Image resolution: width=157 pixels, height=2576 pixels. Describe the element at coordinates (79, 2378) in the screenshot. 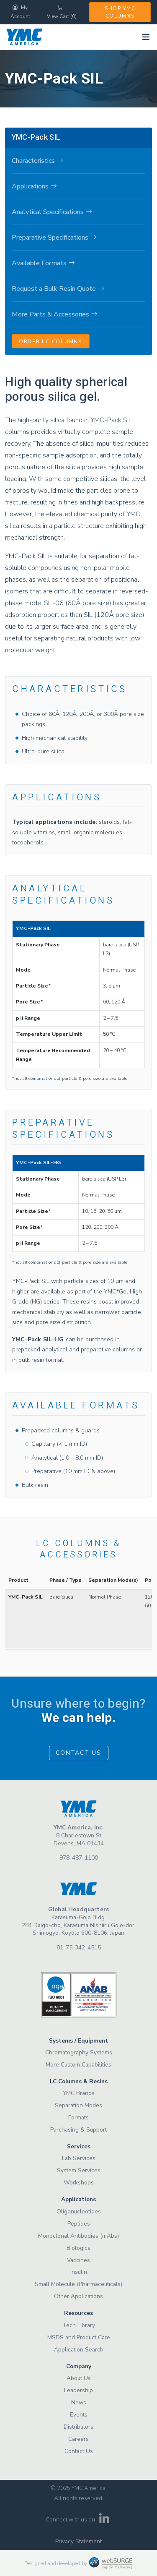

I see `About Us` at that location.